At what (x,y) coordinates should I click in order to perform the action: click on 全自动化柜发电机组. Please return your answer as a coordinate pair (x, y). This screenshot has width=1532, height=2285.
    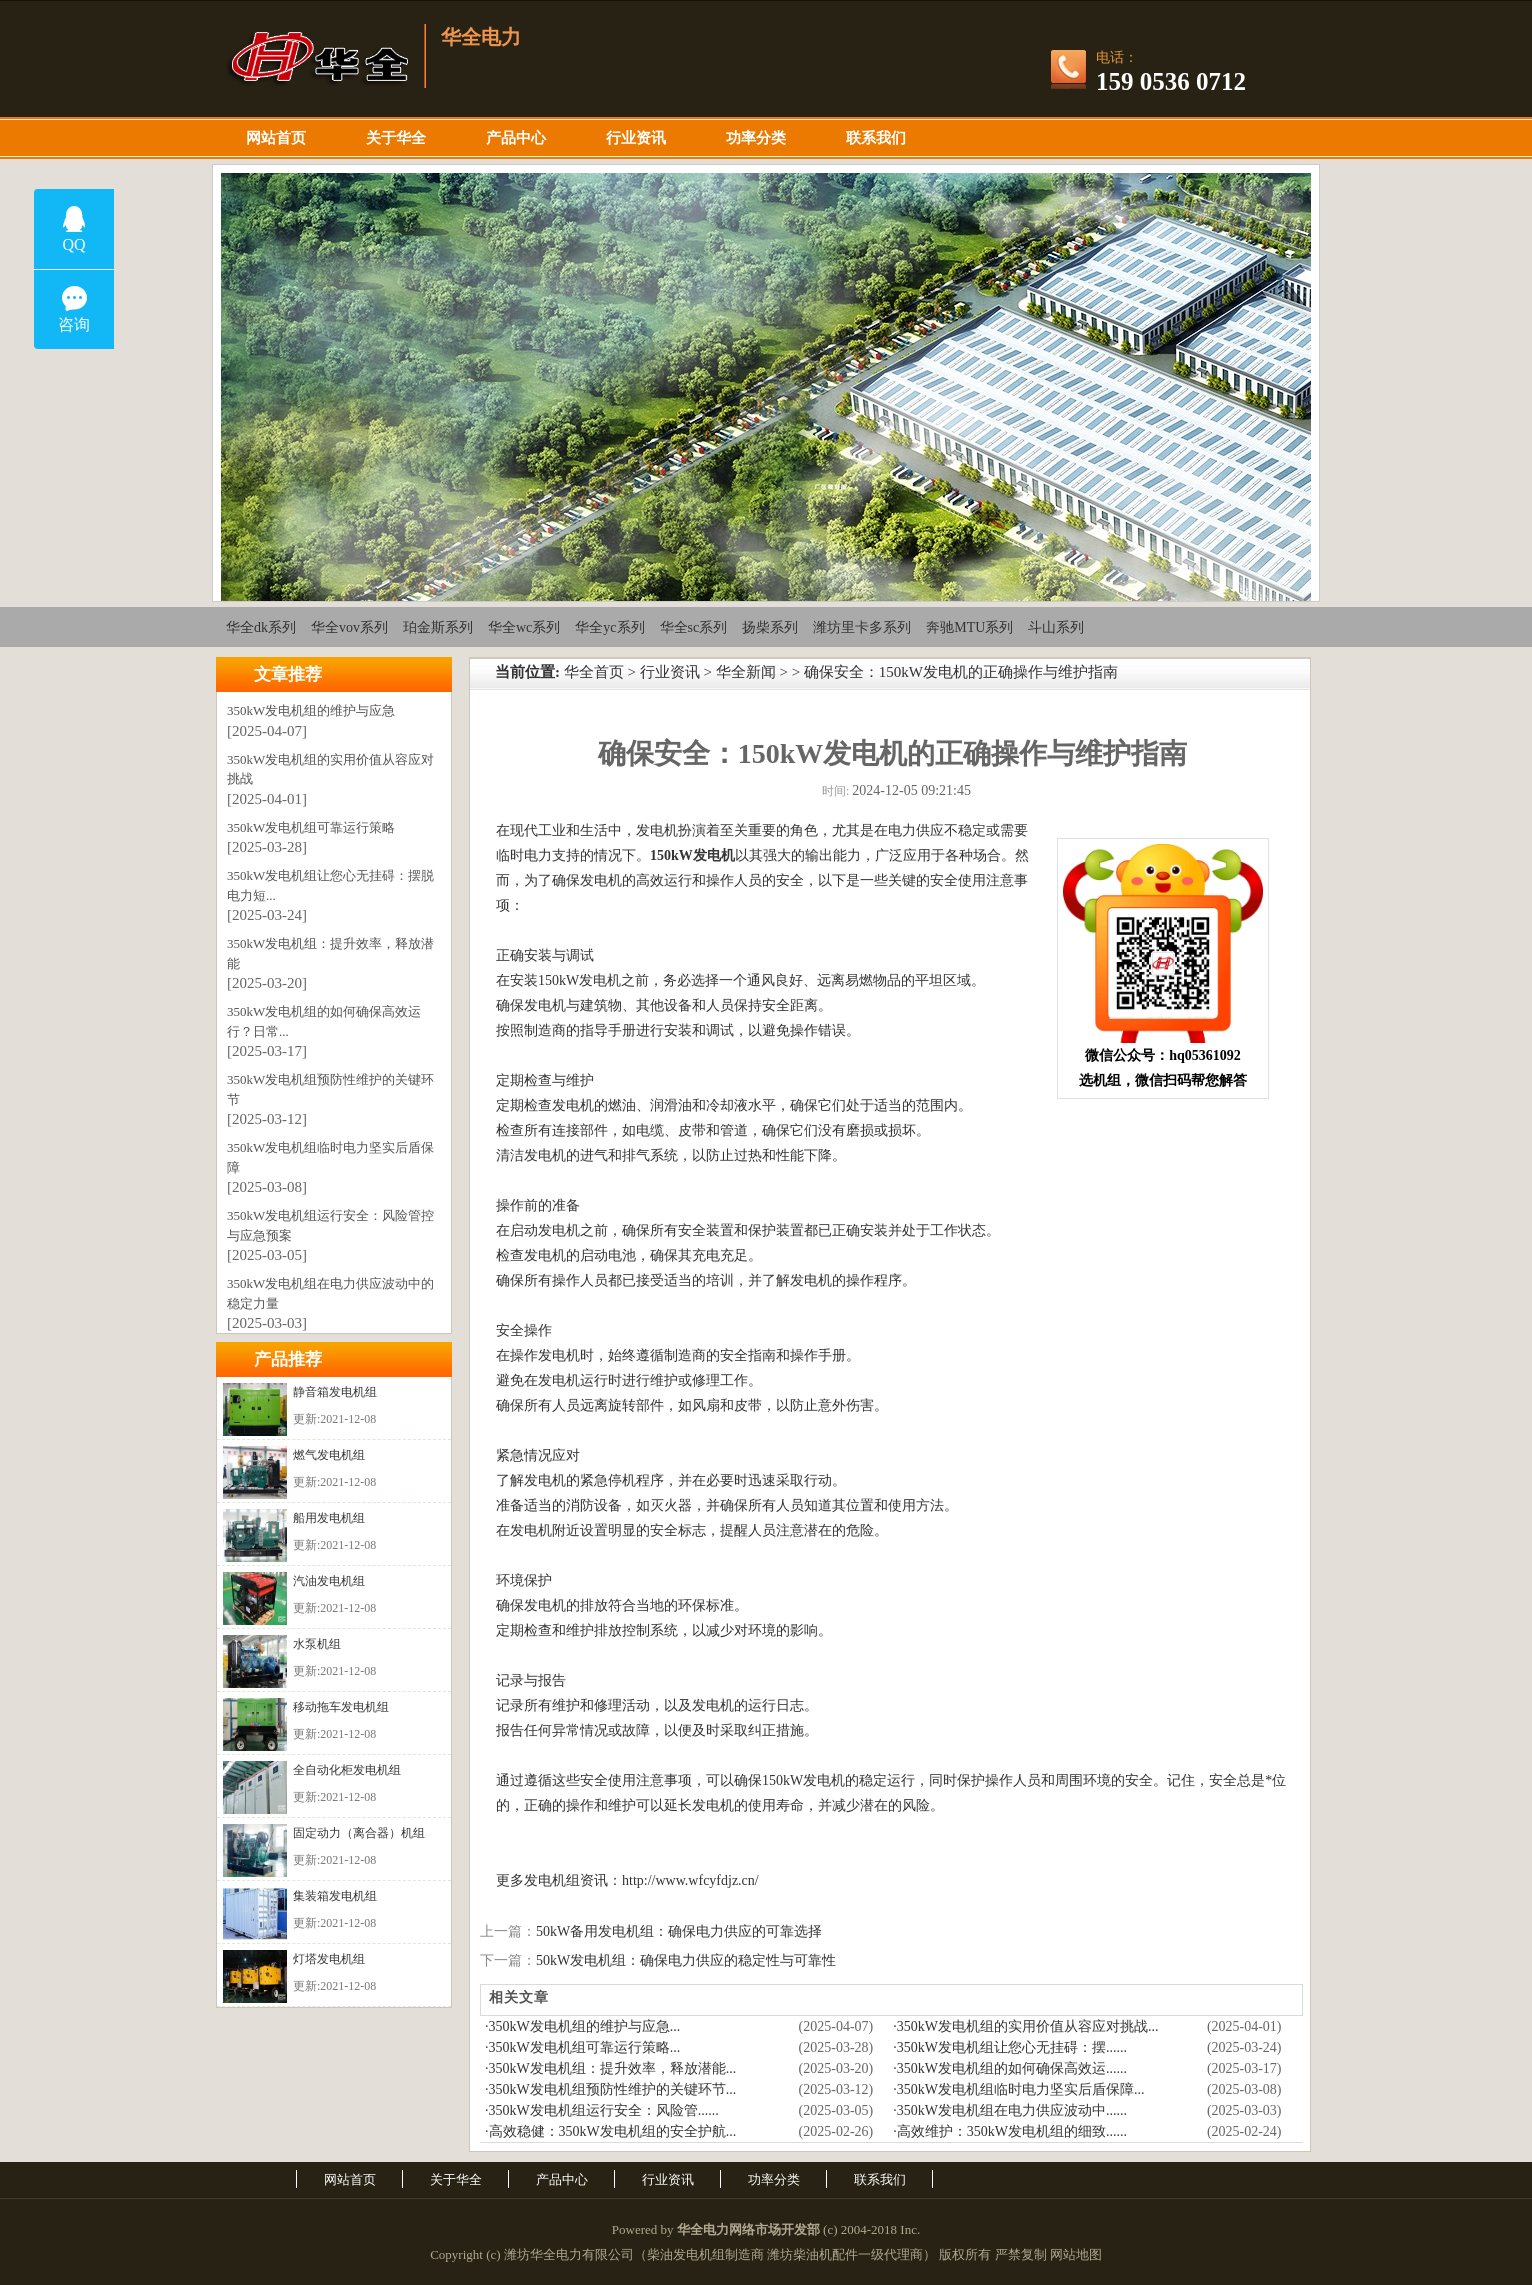
    Looking at the image, I should click on (347, 1770).